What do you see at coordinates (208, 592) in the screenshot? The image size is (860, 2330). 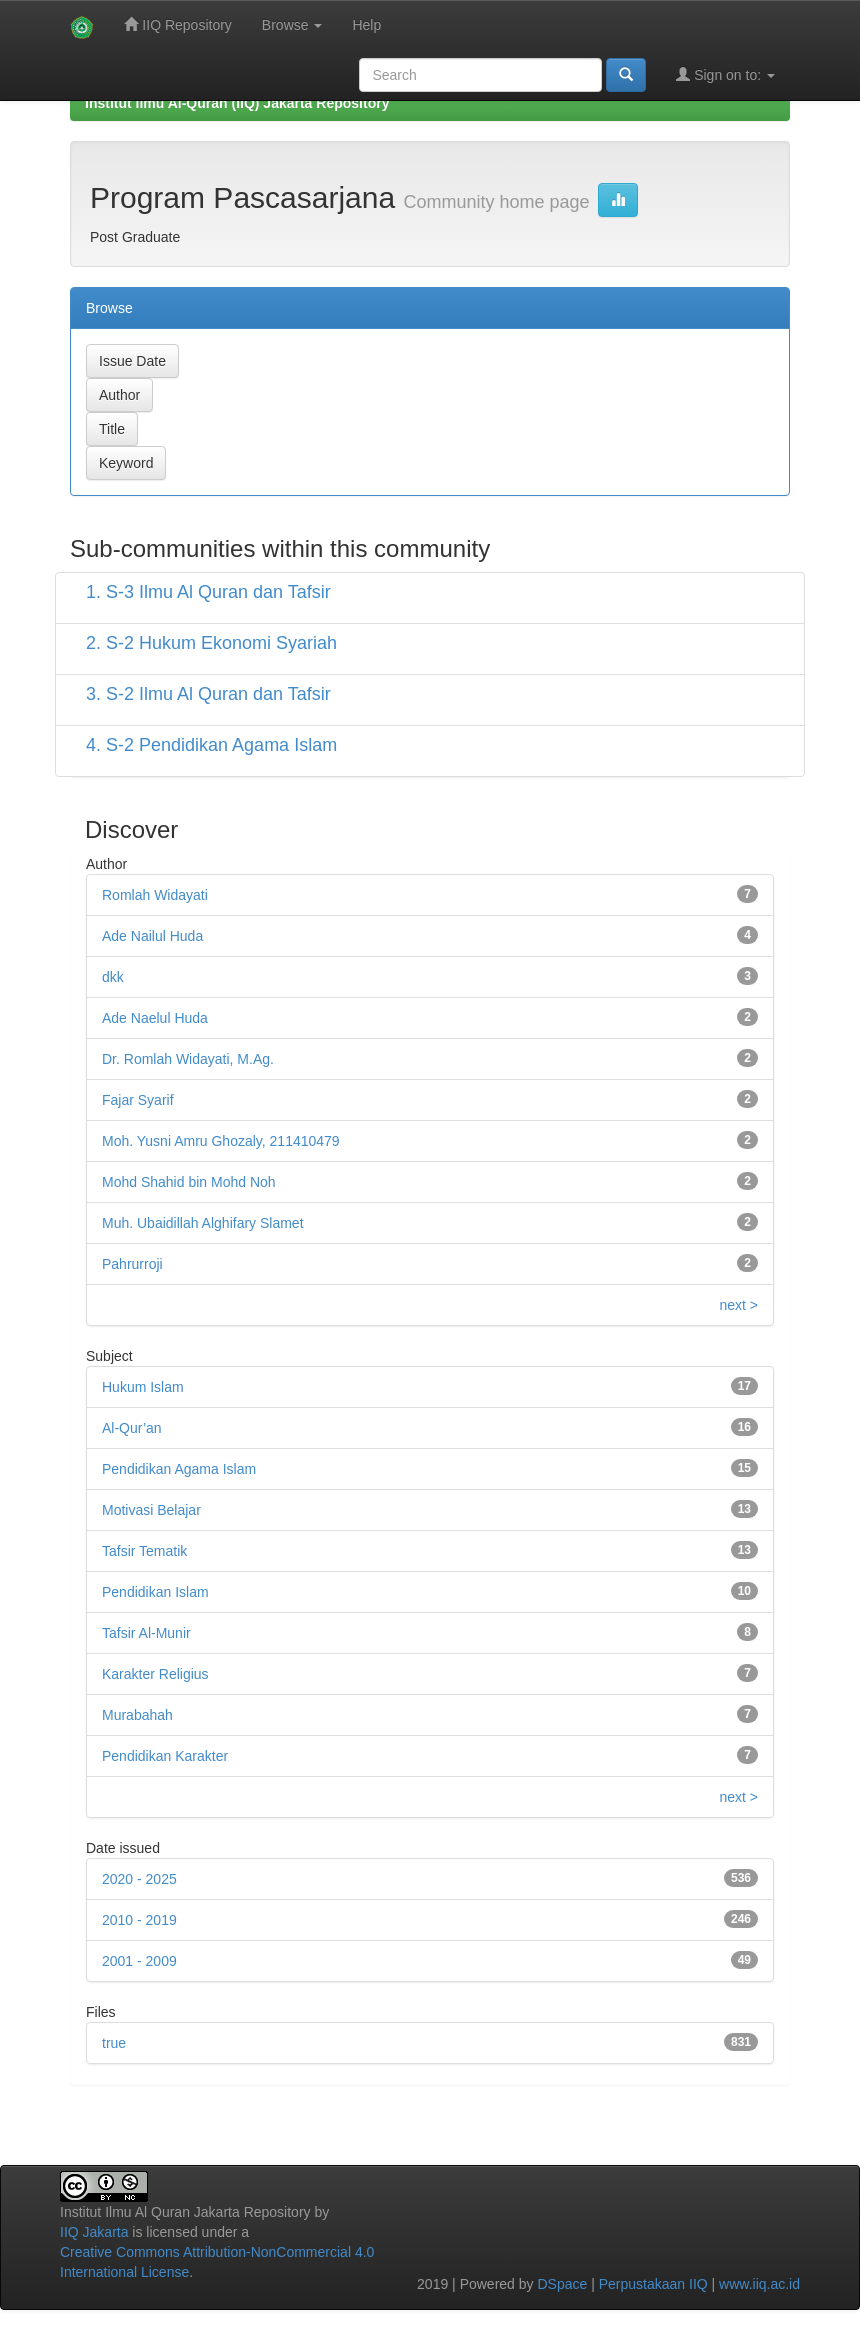 I see `1. S-3 Ilmu Al Quran dan Tafsir` at bounding box center [208, 592].